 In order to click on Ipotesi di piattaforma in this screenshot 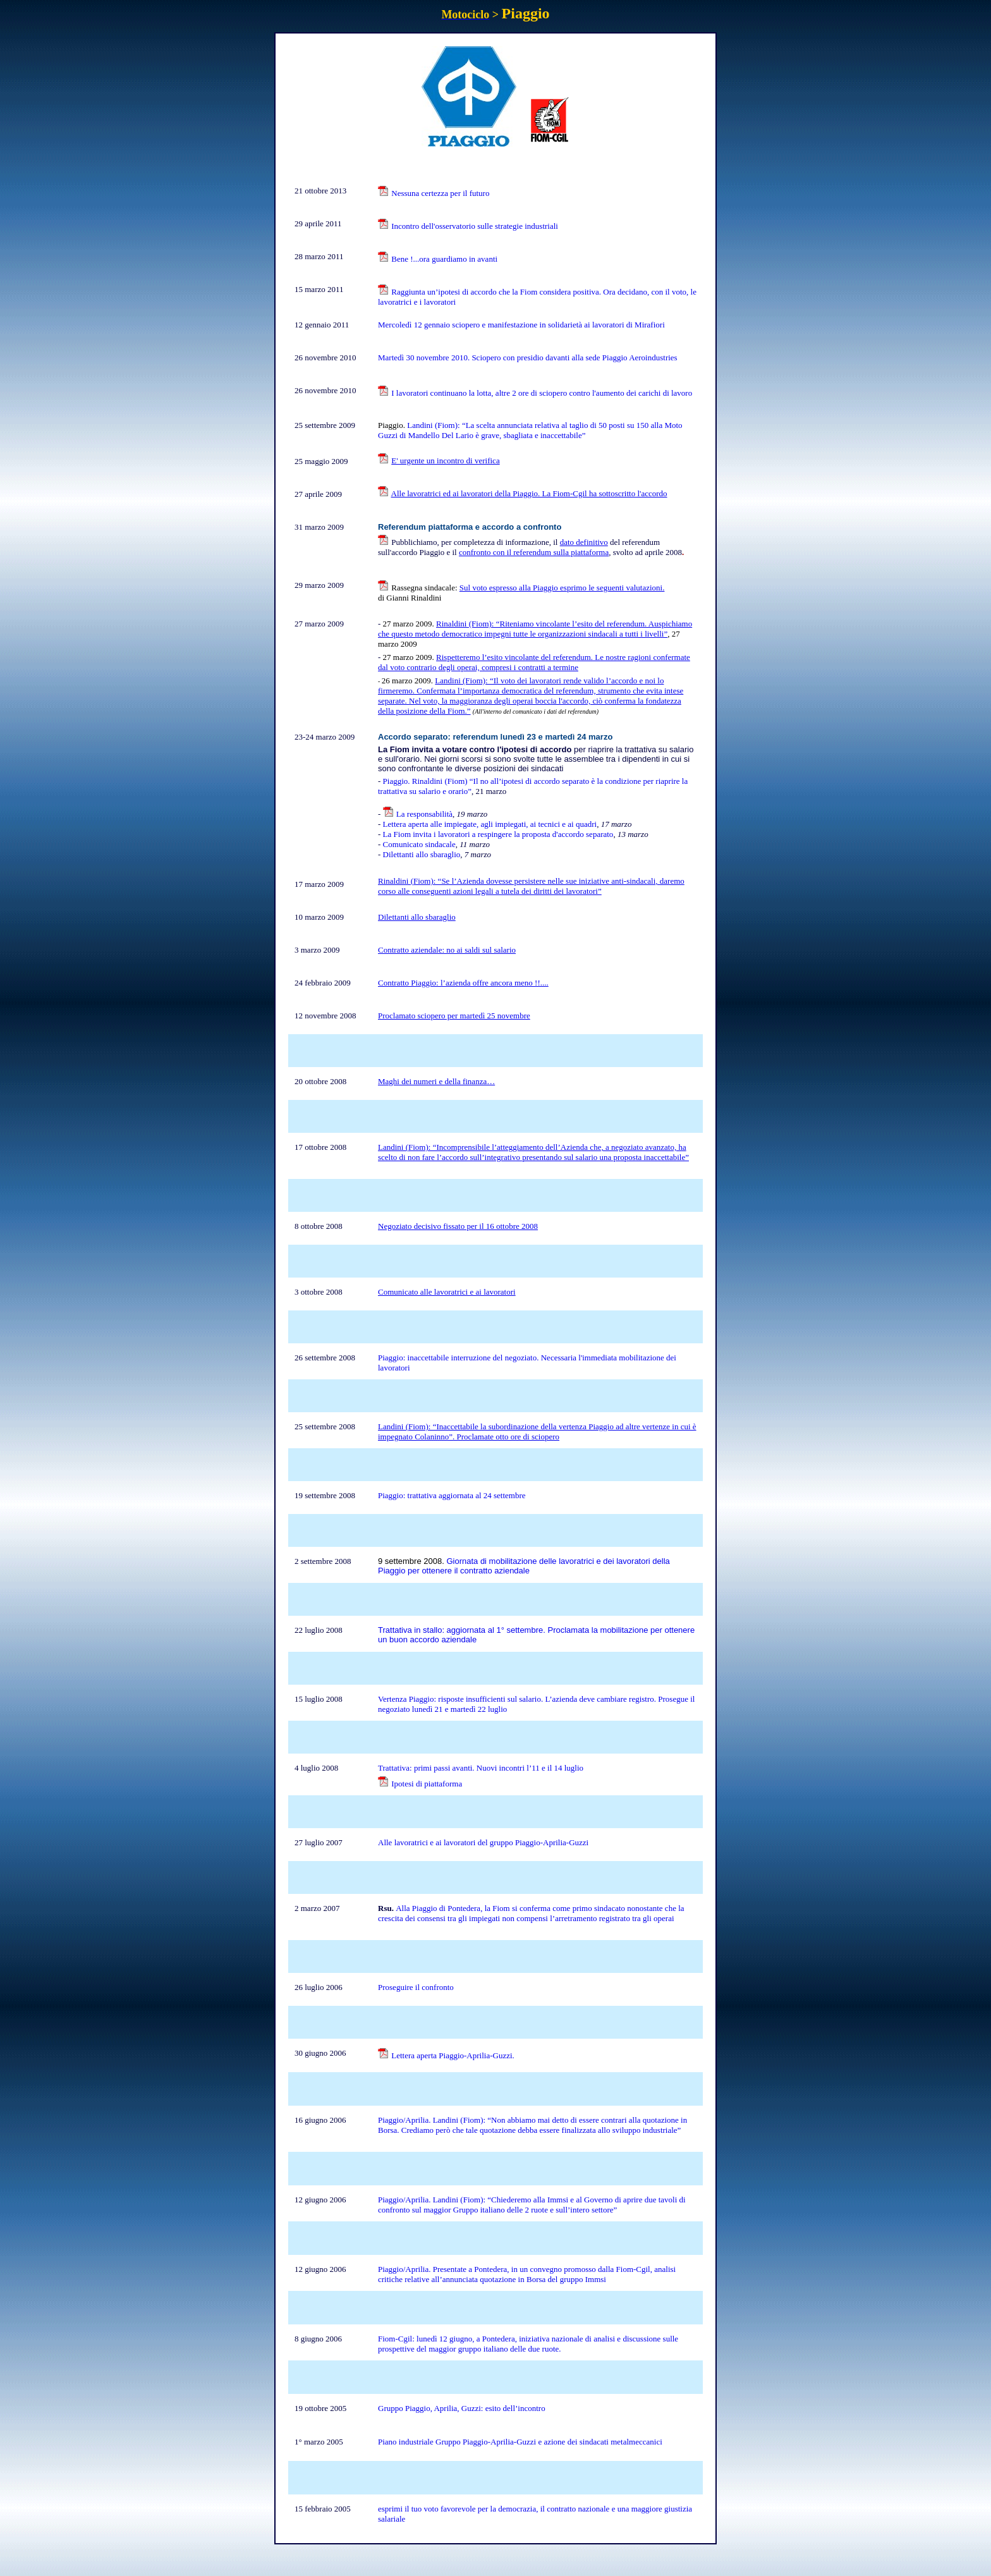, I will do `click(426, 1783)`.